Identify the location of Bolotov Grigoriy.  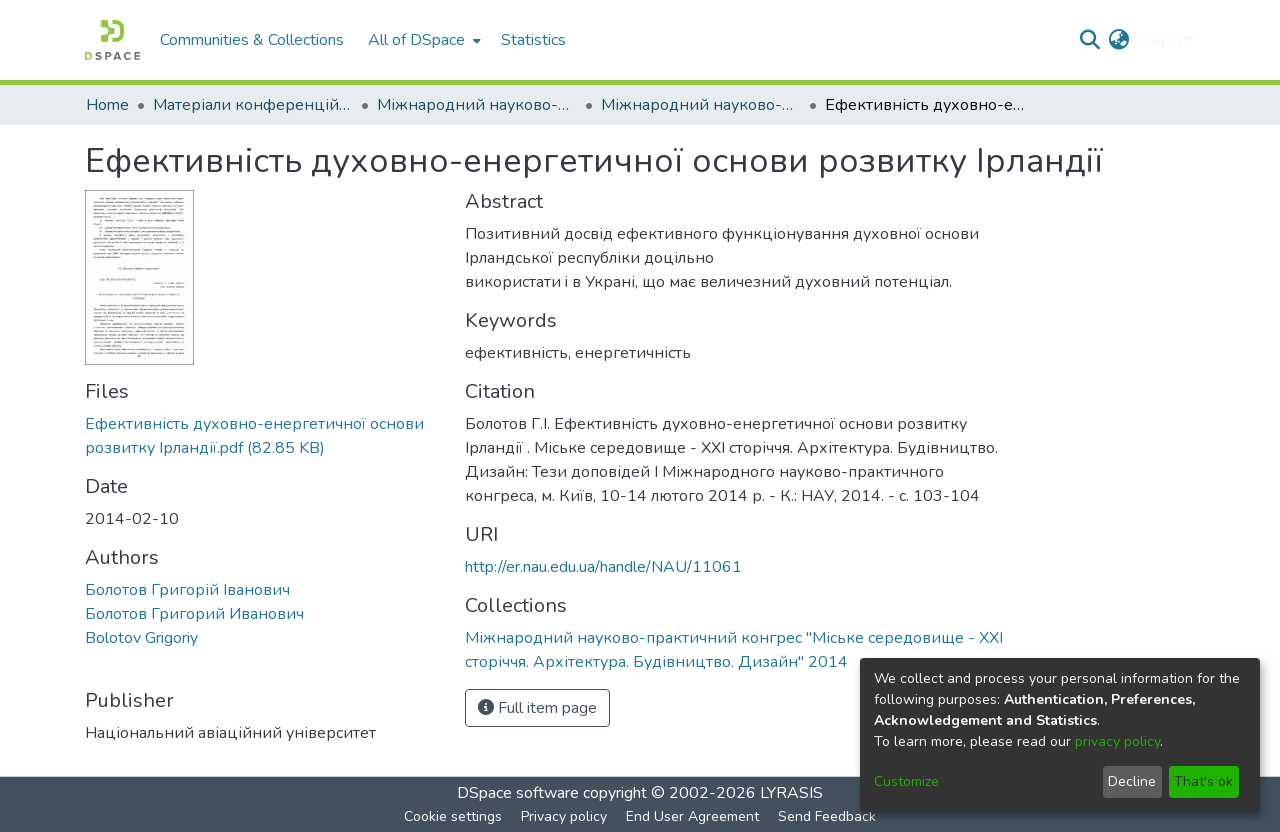
(141, 638).